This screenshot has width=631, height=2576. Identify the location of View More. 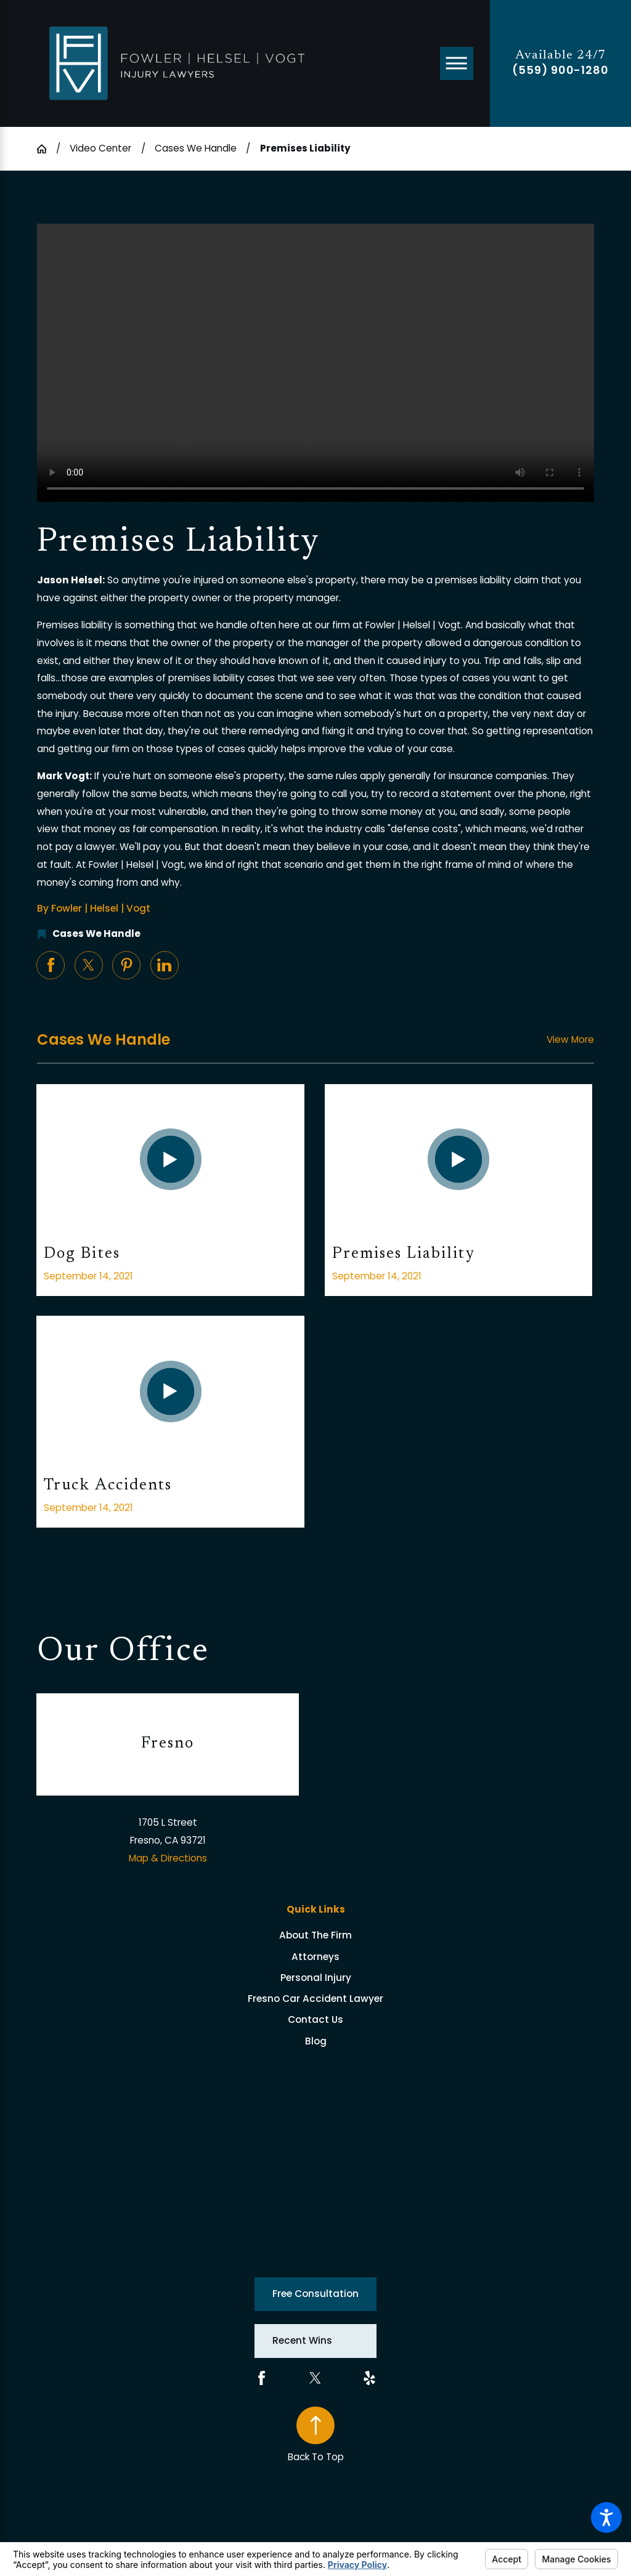
(570, 1039).